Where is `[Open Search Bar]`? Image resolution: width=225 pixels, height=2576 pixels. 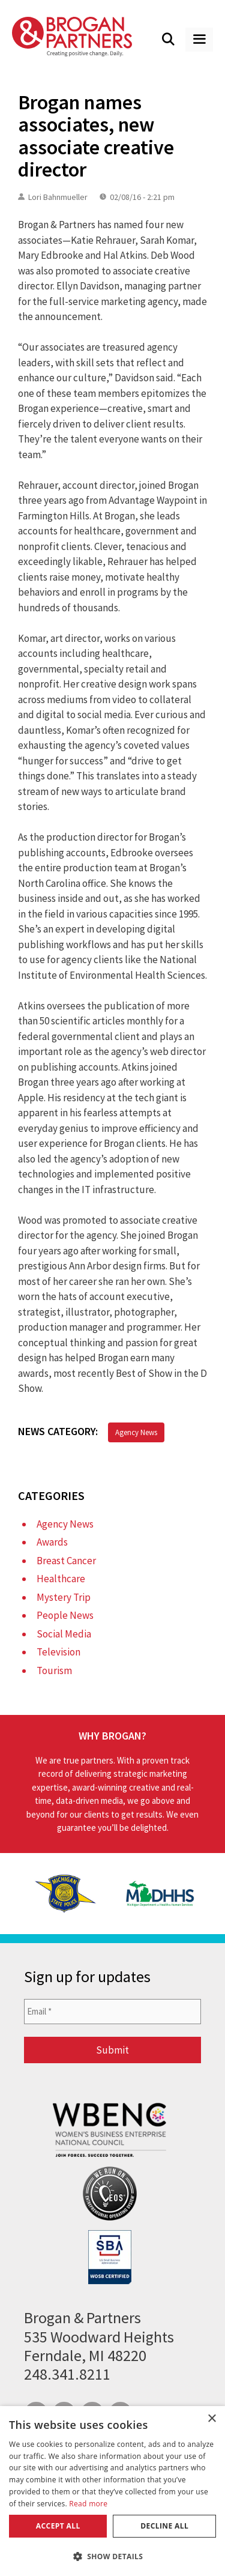 [Open Search Bar] is located at coordinates (168, 40).